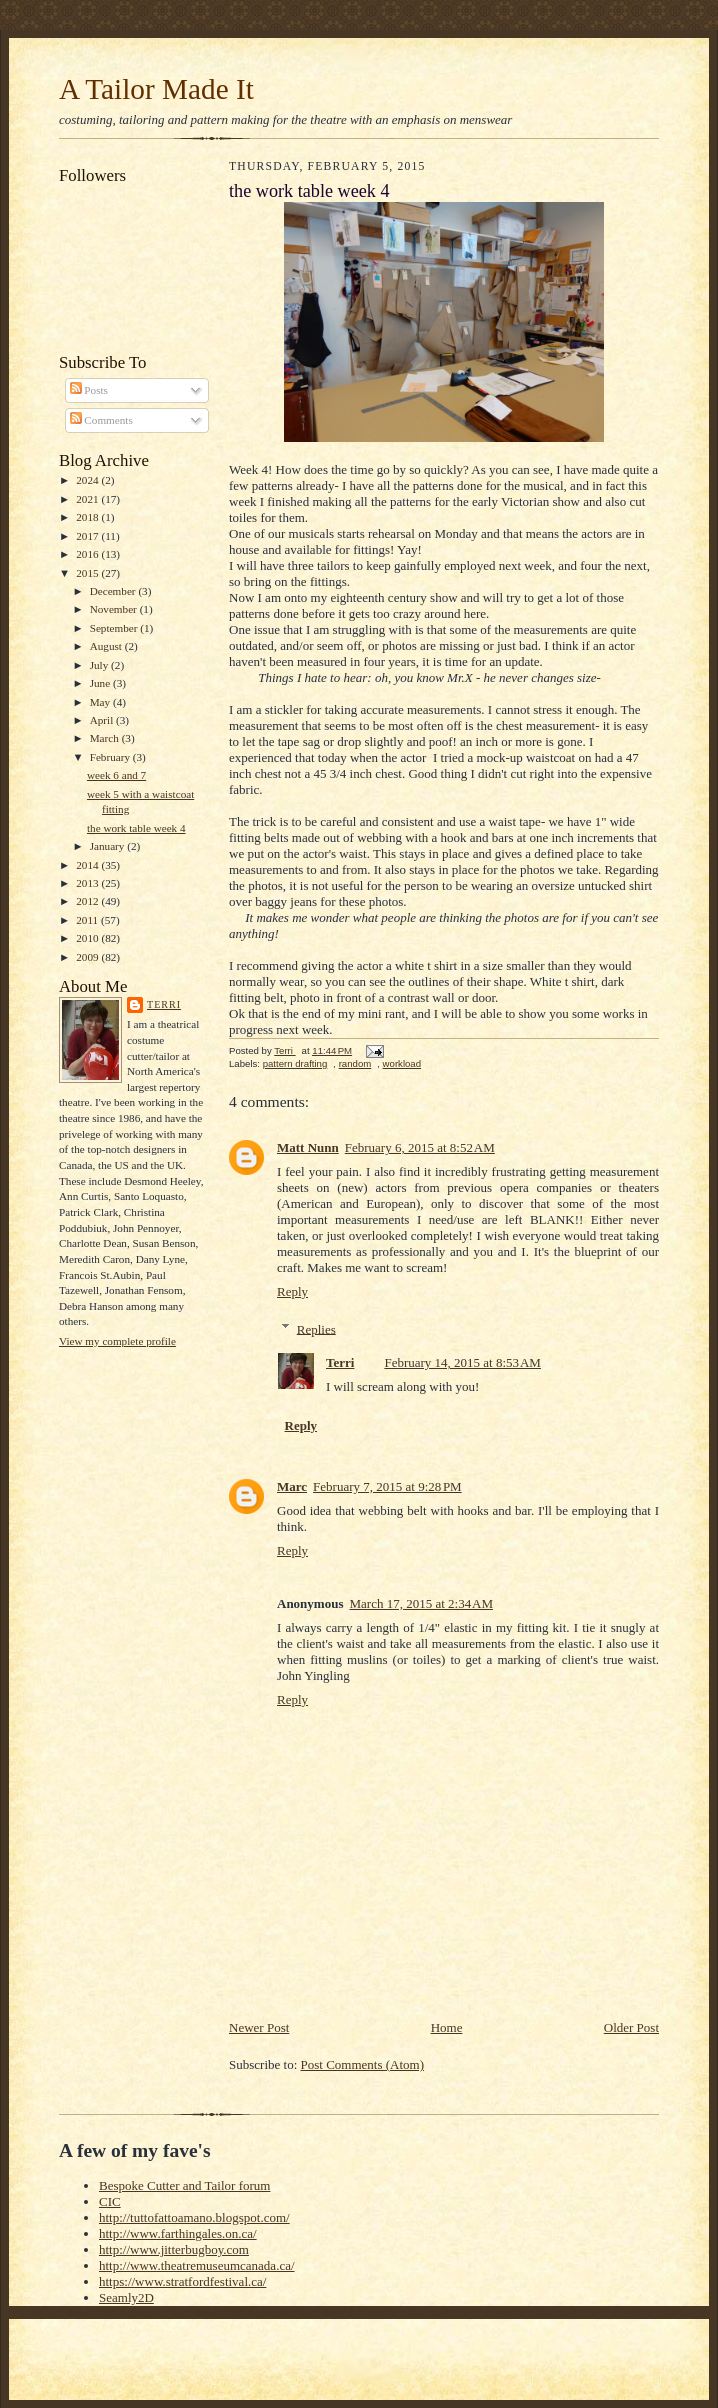  Describe the element at coordinates (88, 865) in the screenshot. I see `2014` at that location.